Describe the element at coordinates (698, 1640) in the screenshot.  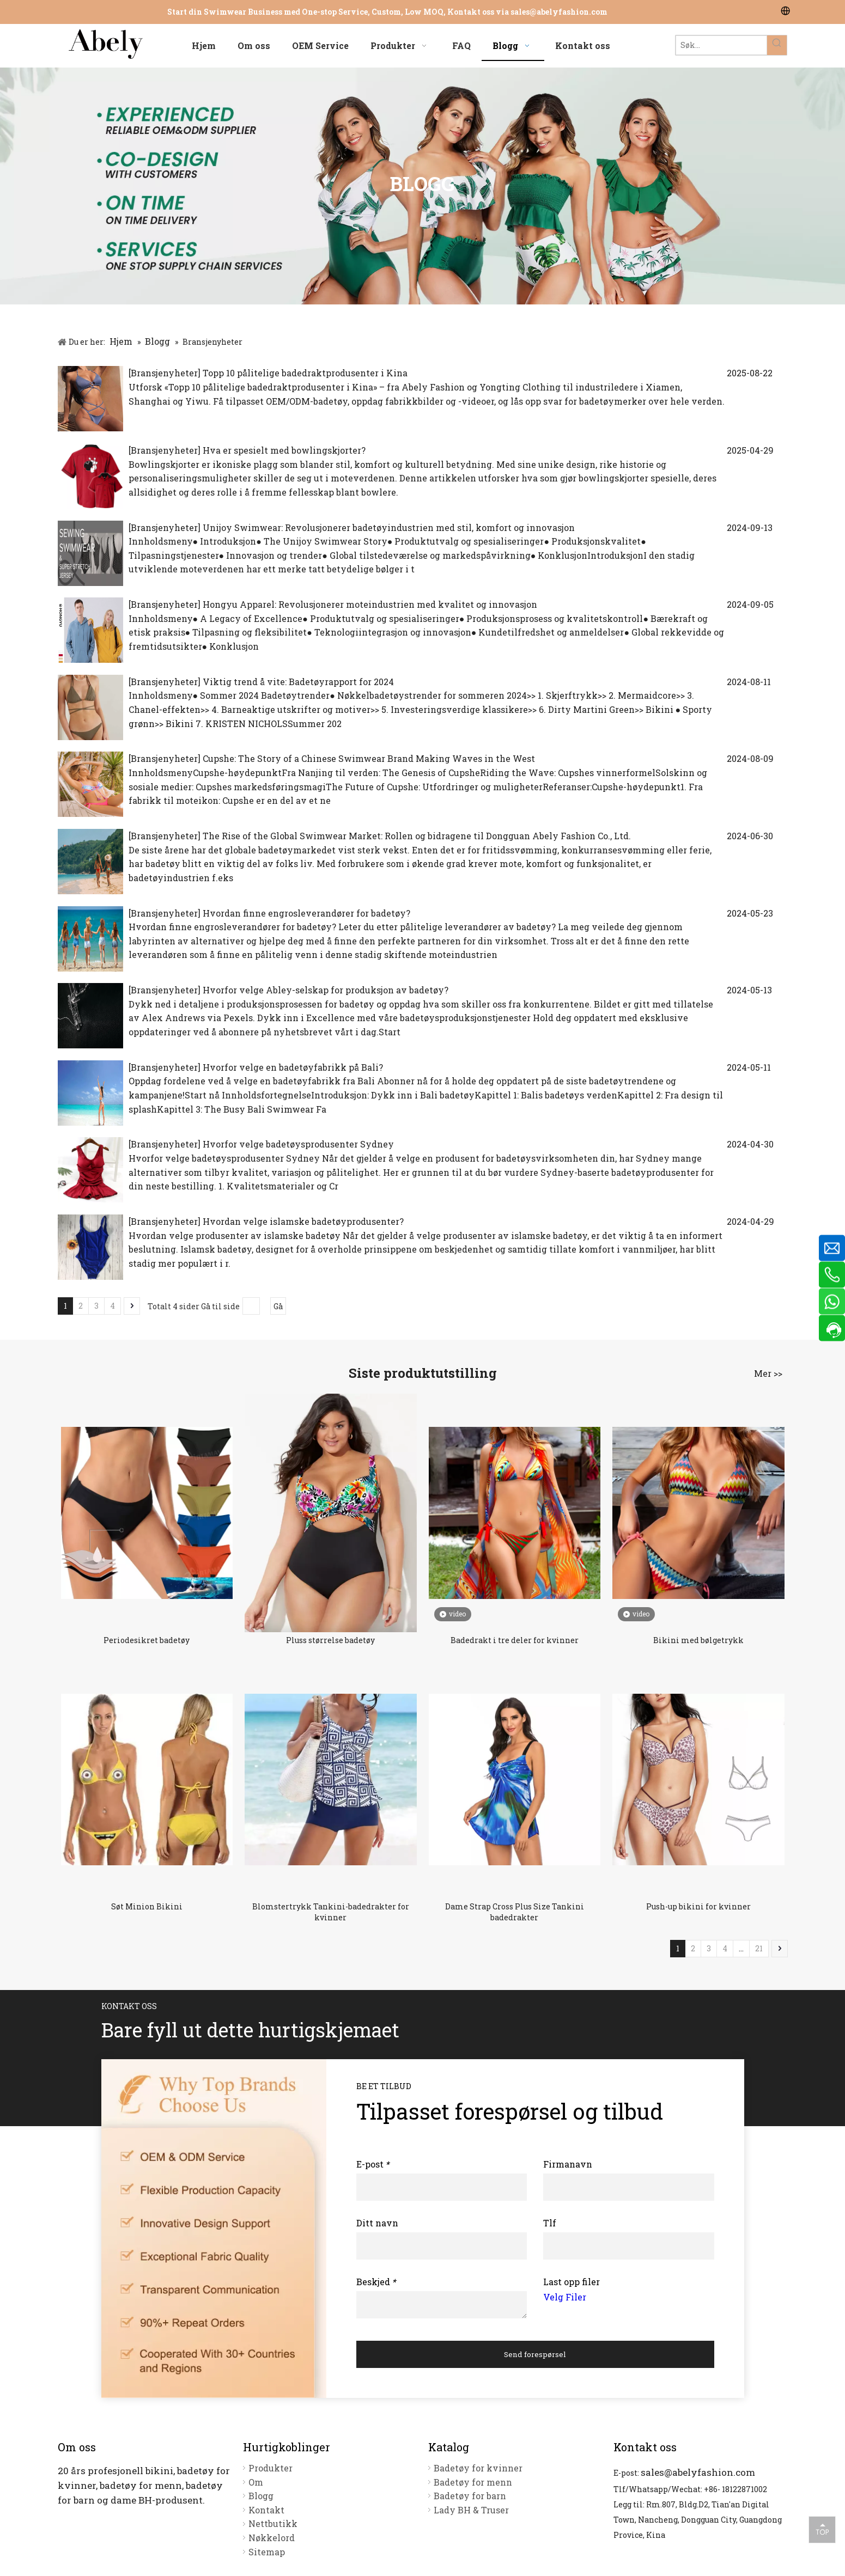
I see `Bikini med bølgetrykk` at that location.